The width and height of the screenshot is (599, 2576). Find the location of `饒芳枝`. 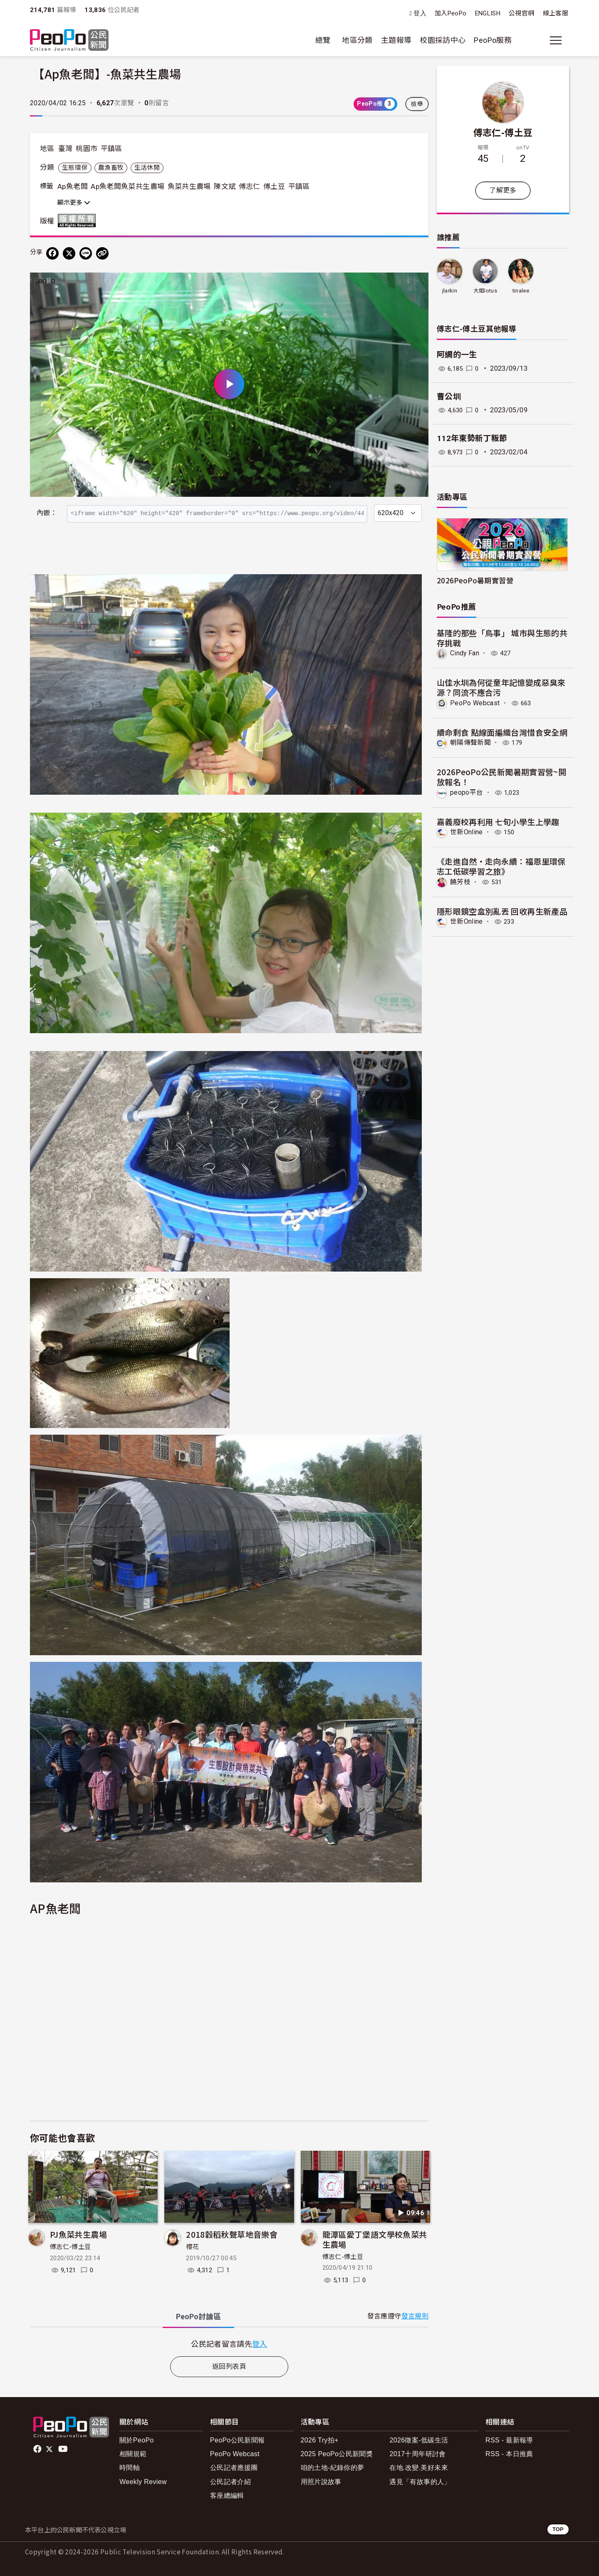

饒芳枝 is located at coordinates (460, 881).